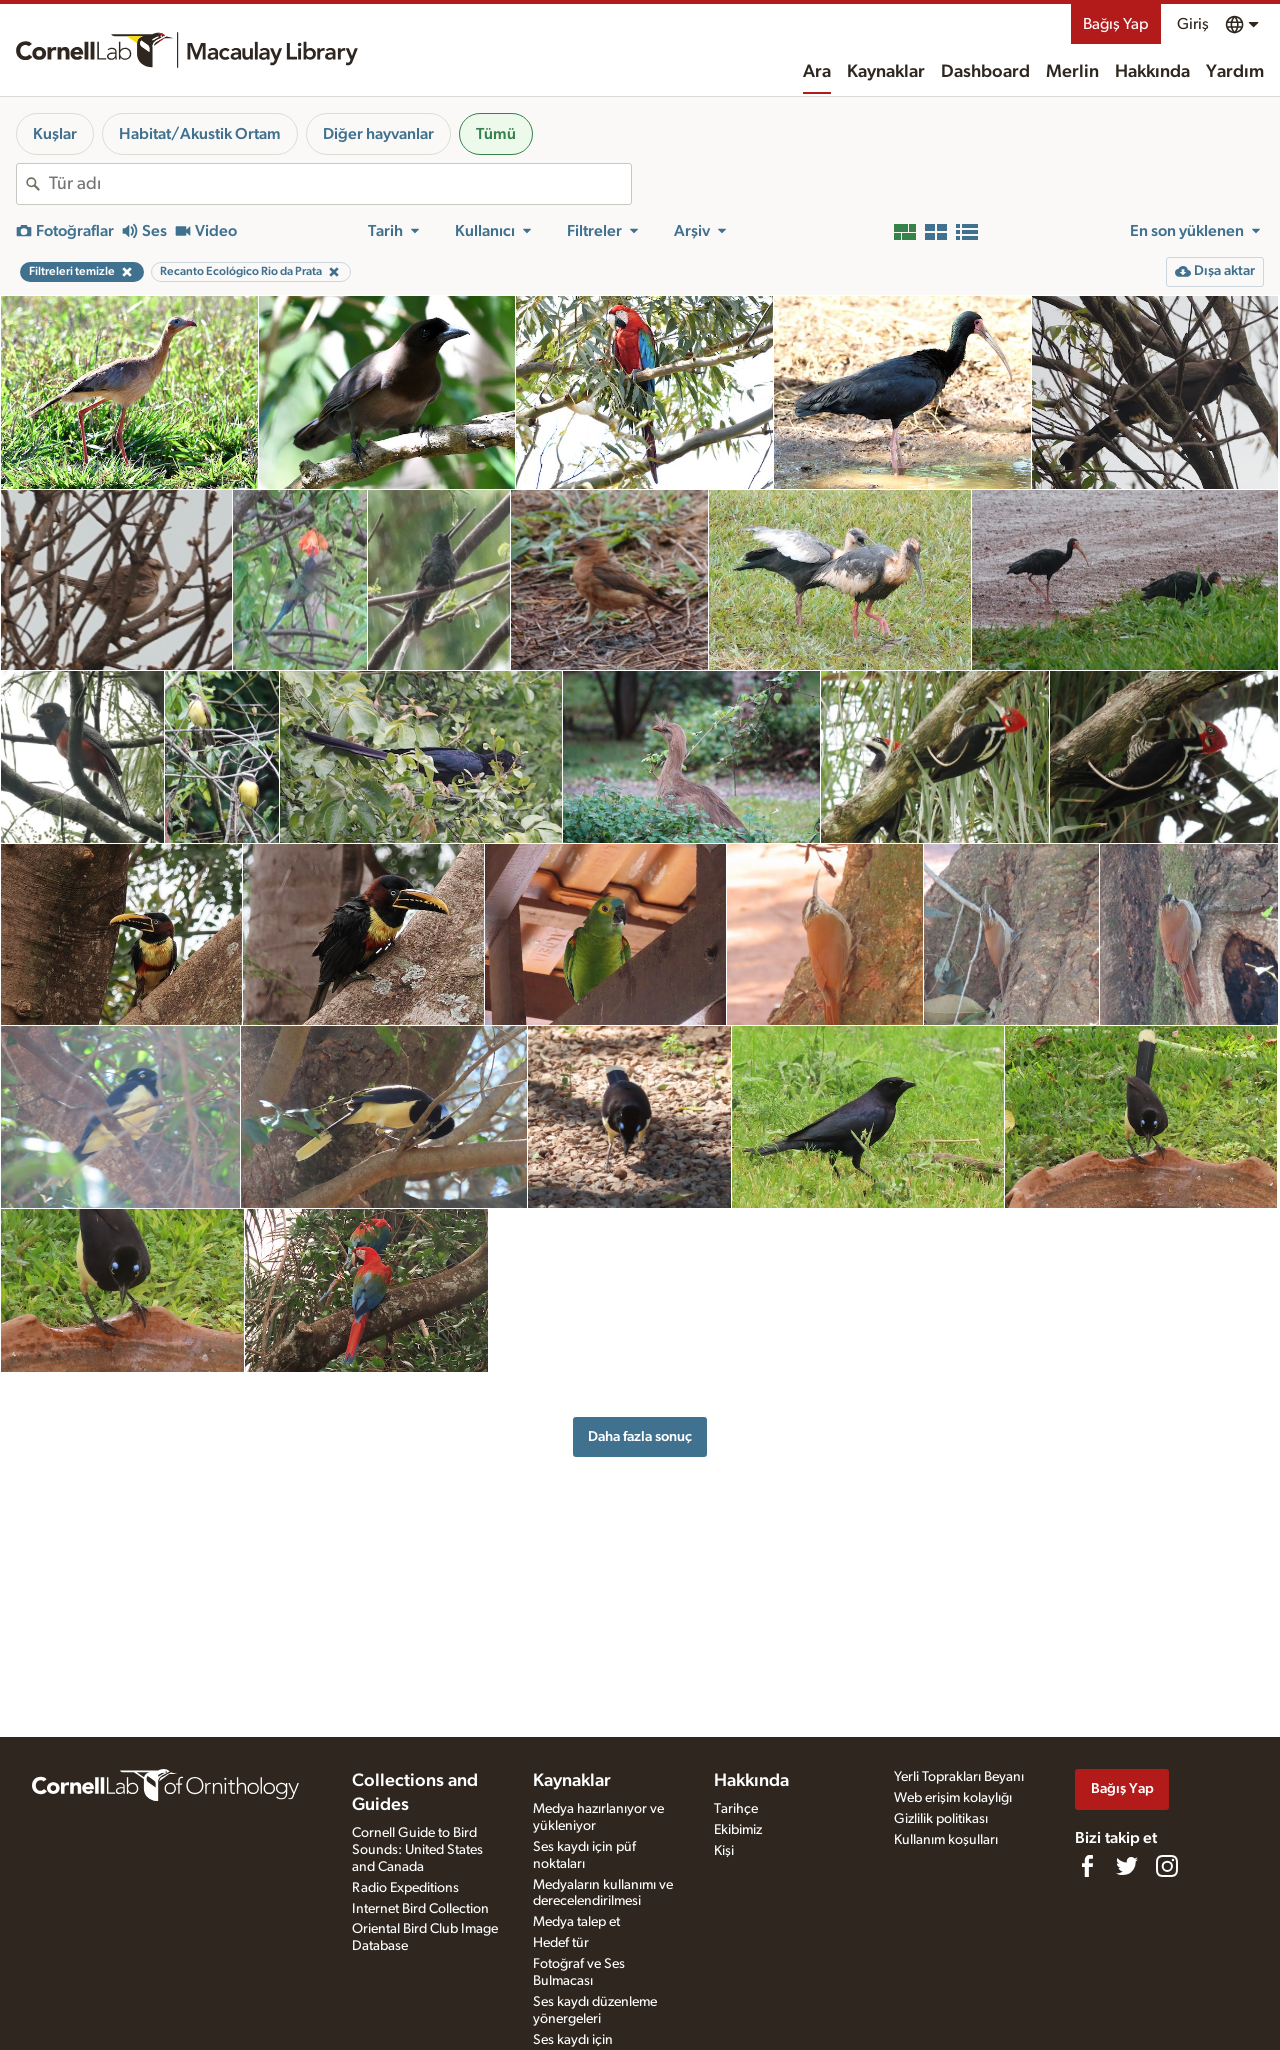 The height and width of the screenshot is (2050, 1280). I want to click on Habitat/Akustik Ortam, so click(200, 134).